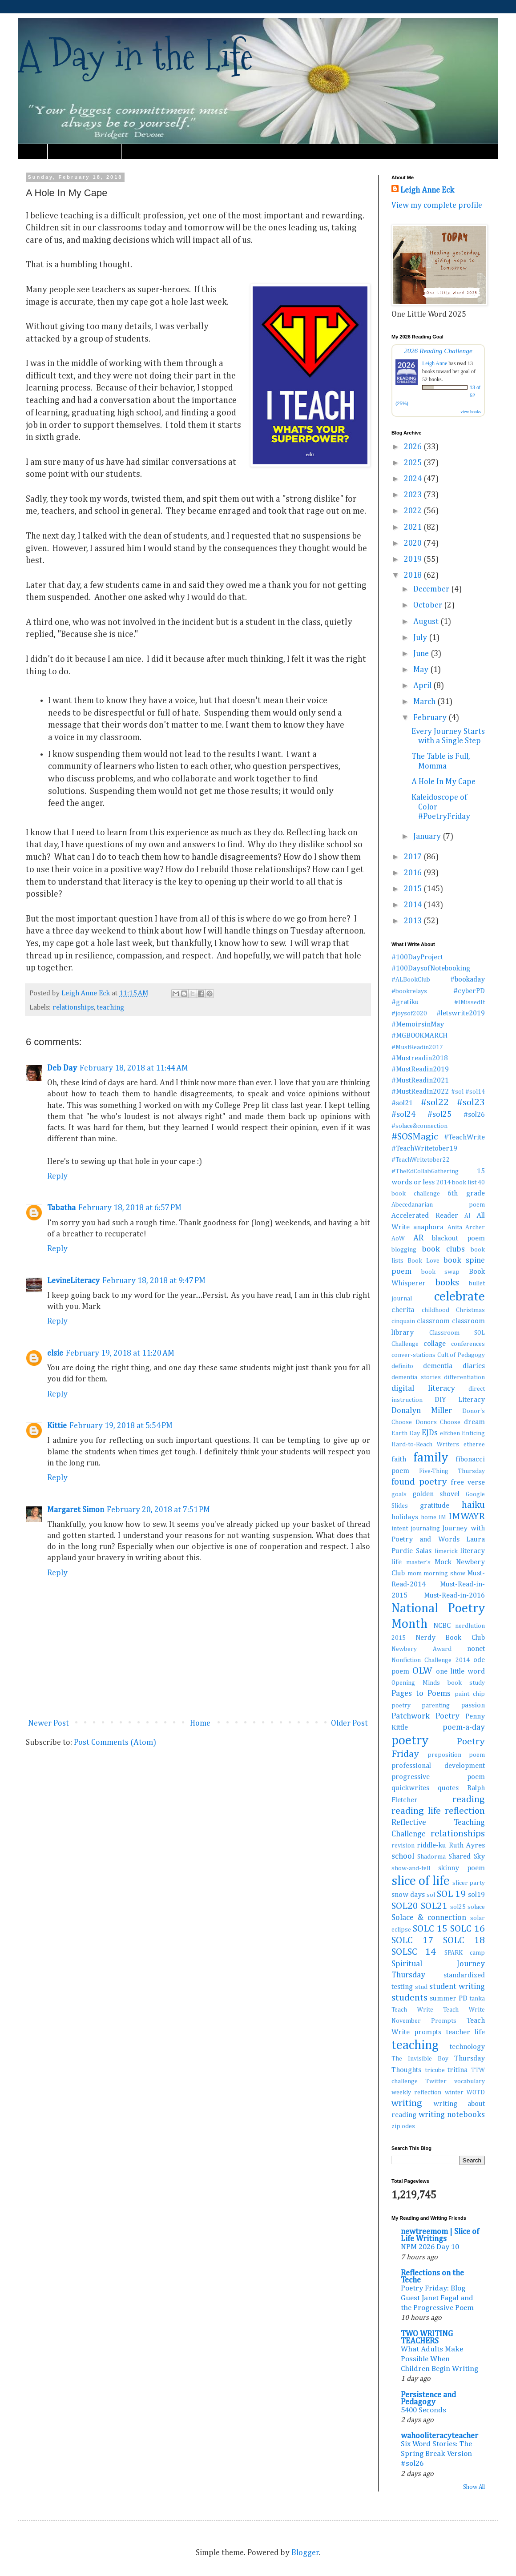 Image resolution: width=516 pixels, height=2576 pixels. What do you see at coordinates (423, 1261) in the screenshot?
I see `Book Love` at bounding box center [423, 1261].